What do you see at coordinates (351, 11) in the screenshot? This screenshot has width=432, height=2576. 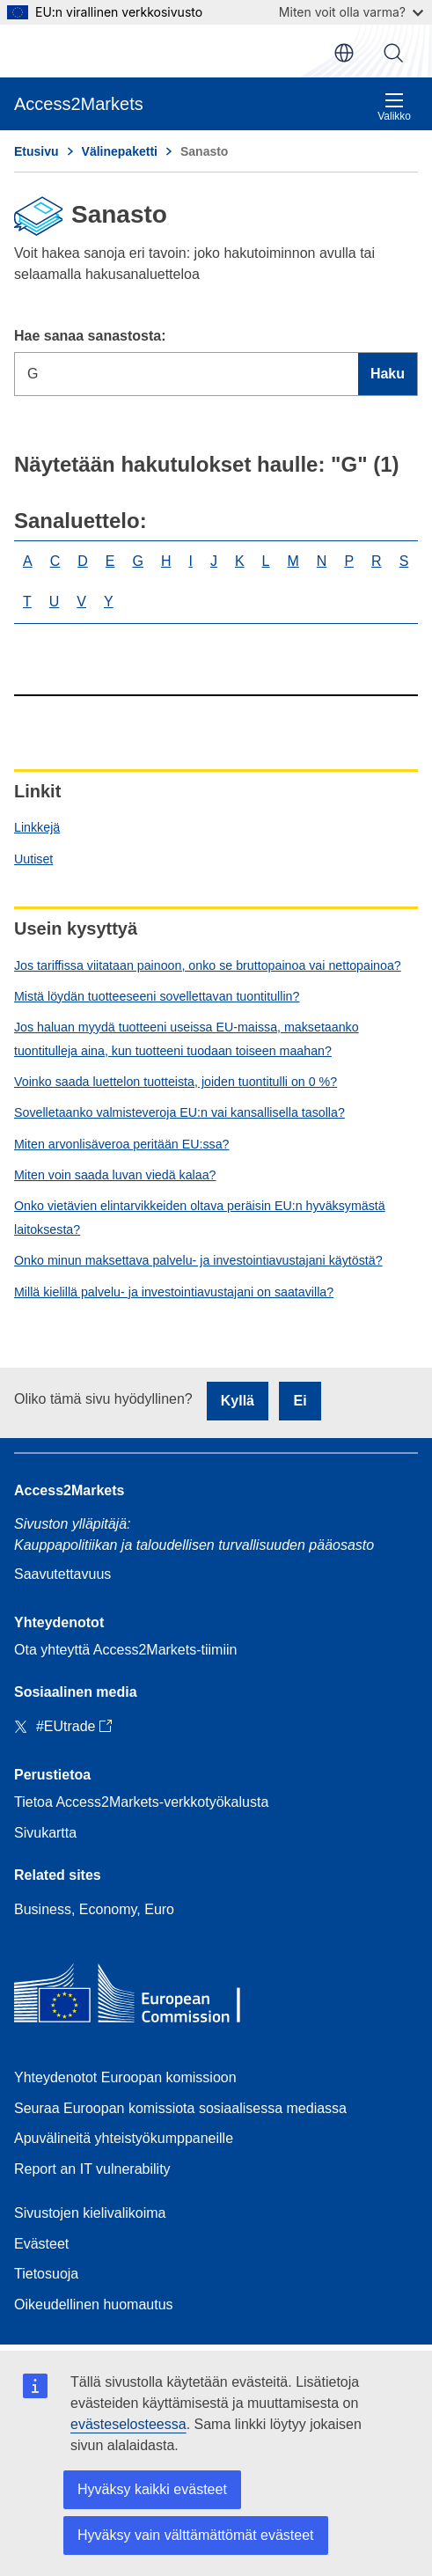 I see `Miten voit olla varma?` at bounding box center [351, 11].